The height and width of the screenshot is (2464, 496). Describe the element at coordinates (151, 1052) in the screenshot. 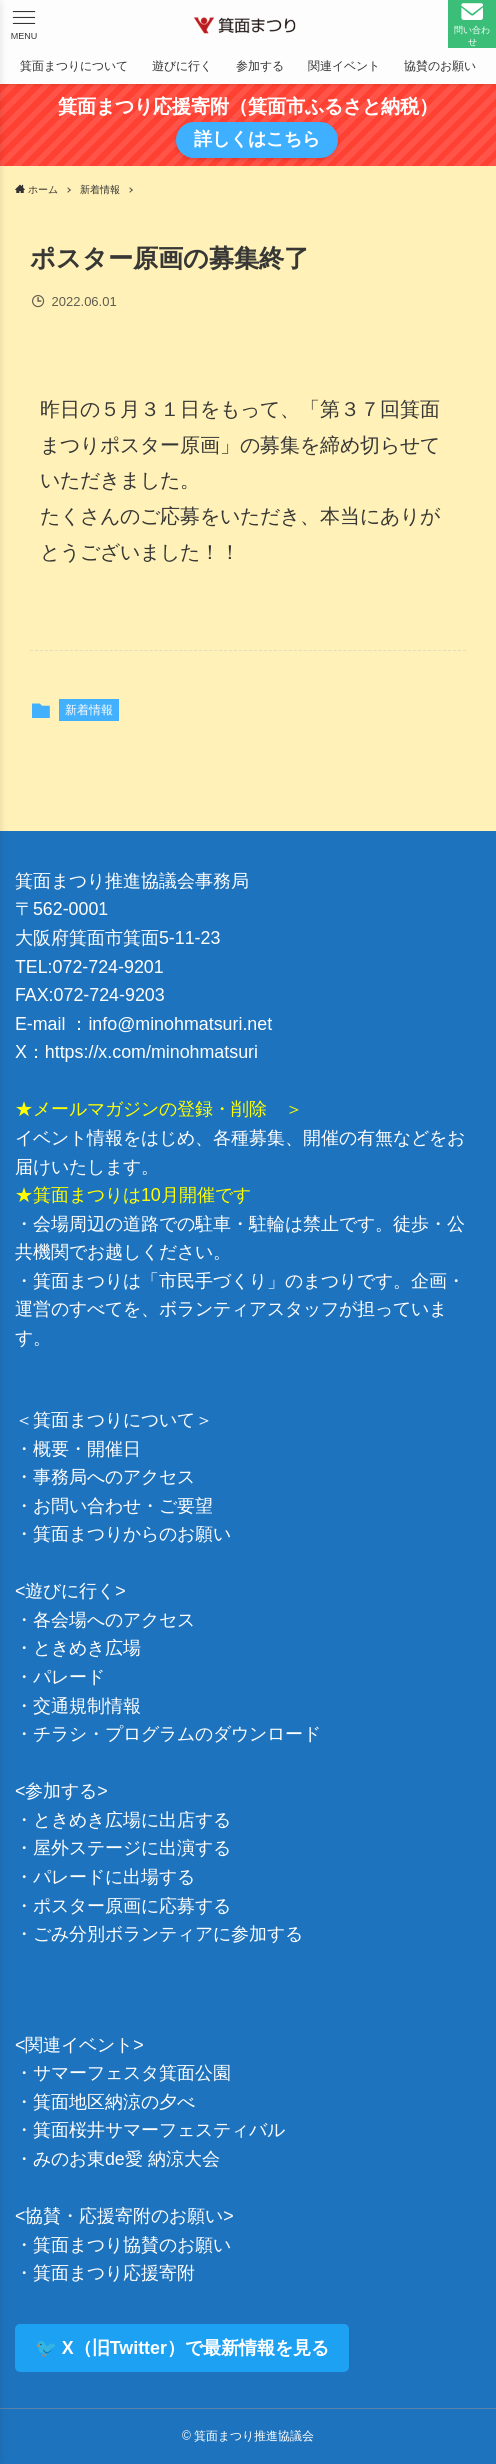

I see `https://x.com/minohmatsuri` at that location.